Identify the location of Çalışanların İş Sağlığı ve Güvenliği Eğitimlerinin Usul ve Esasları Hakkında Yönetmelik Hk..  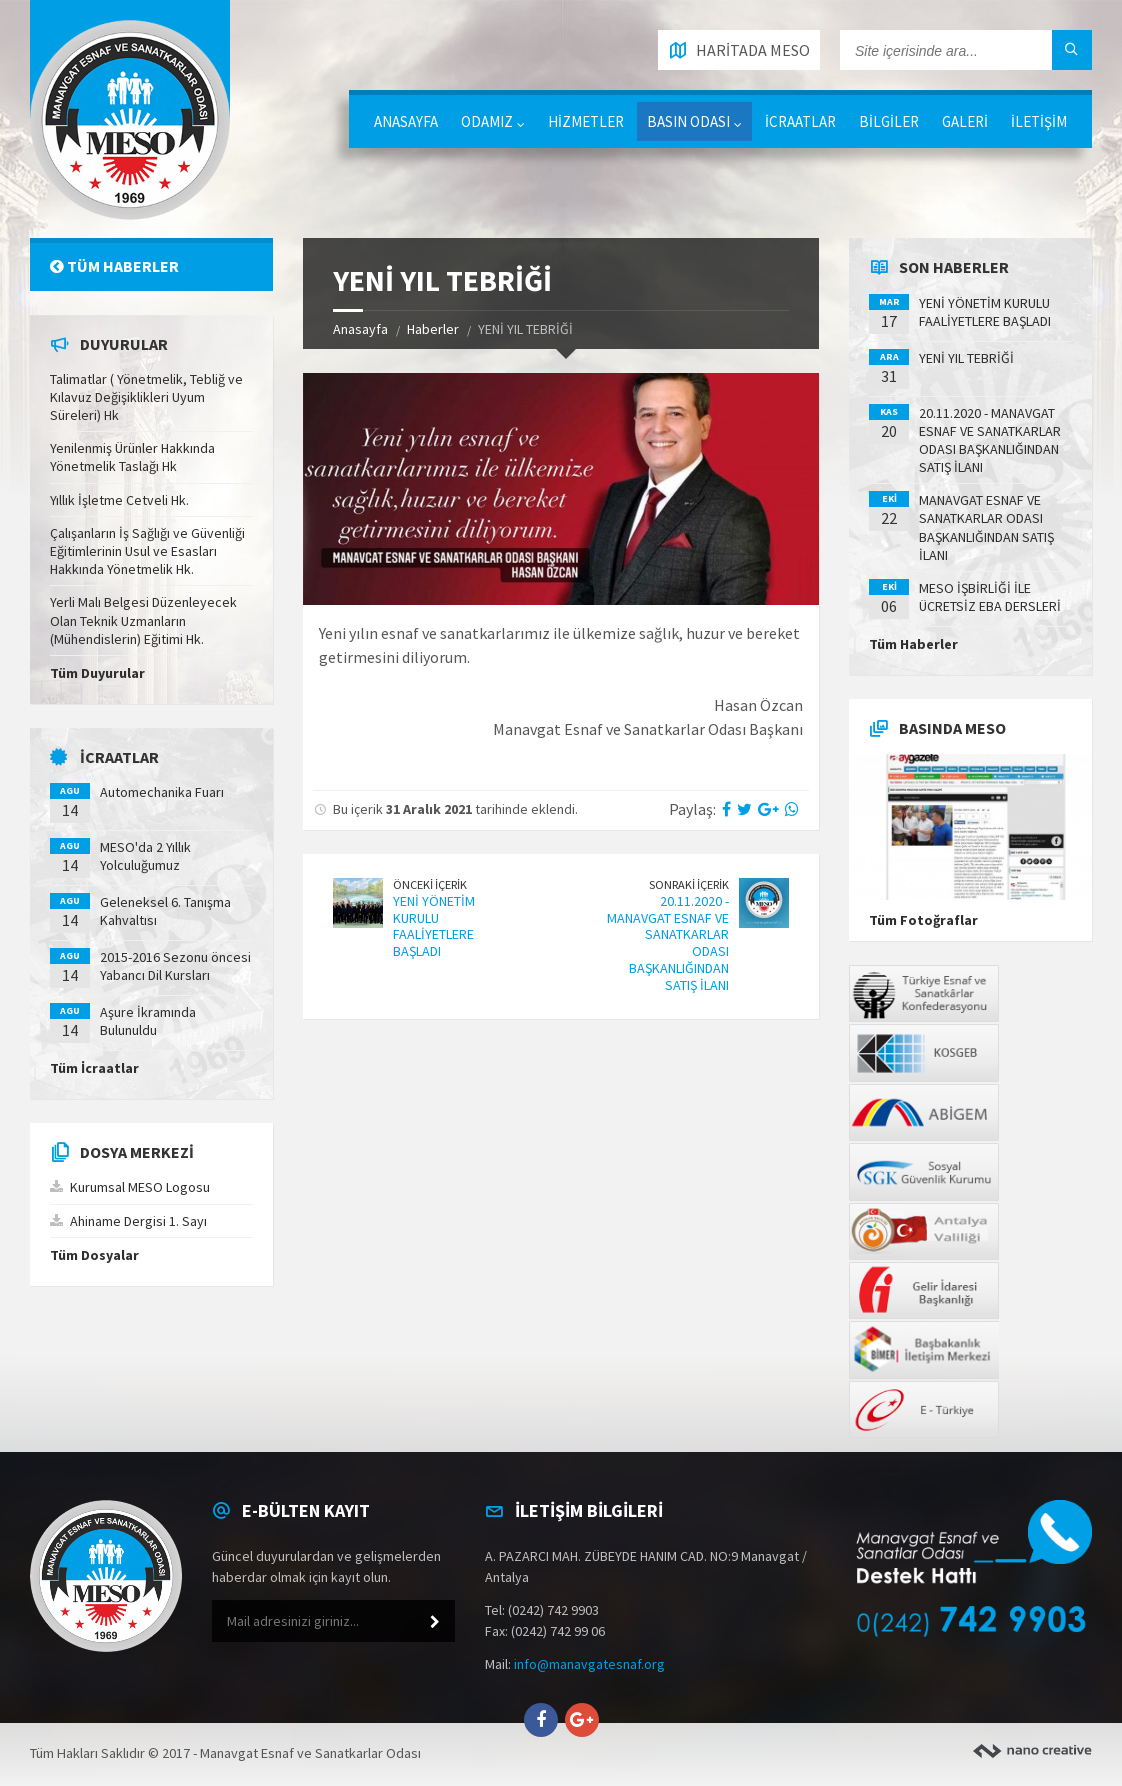
(147, 551).